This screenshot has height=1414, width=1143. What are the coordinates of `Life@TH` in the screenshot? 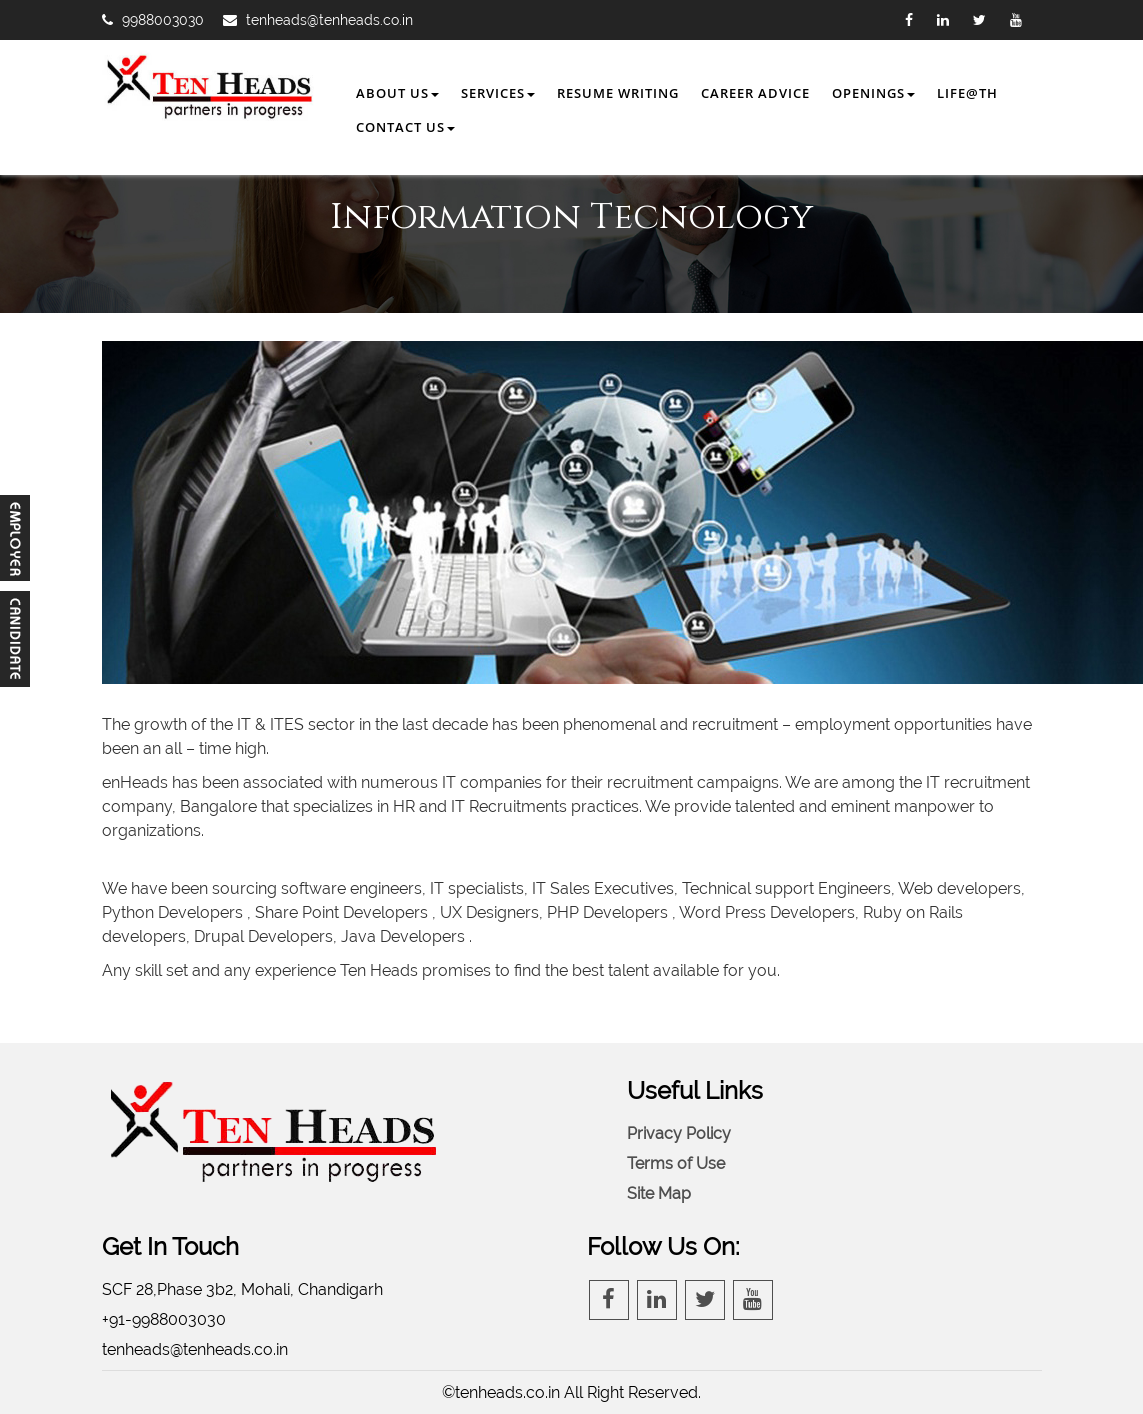 It's located at (967, 93).